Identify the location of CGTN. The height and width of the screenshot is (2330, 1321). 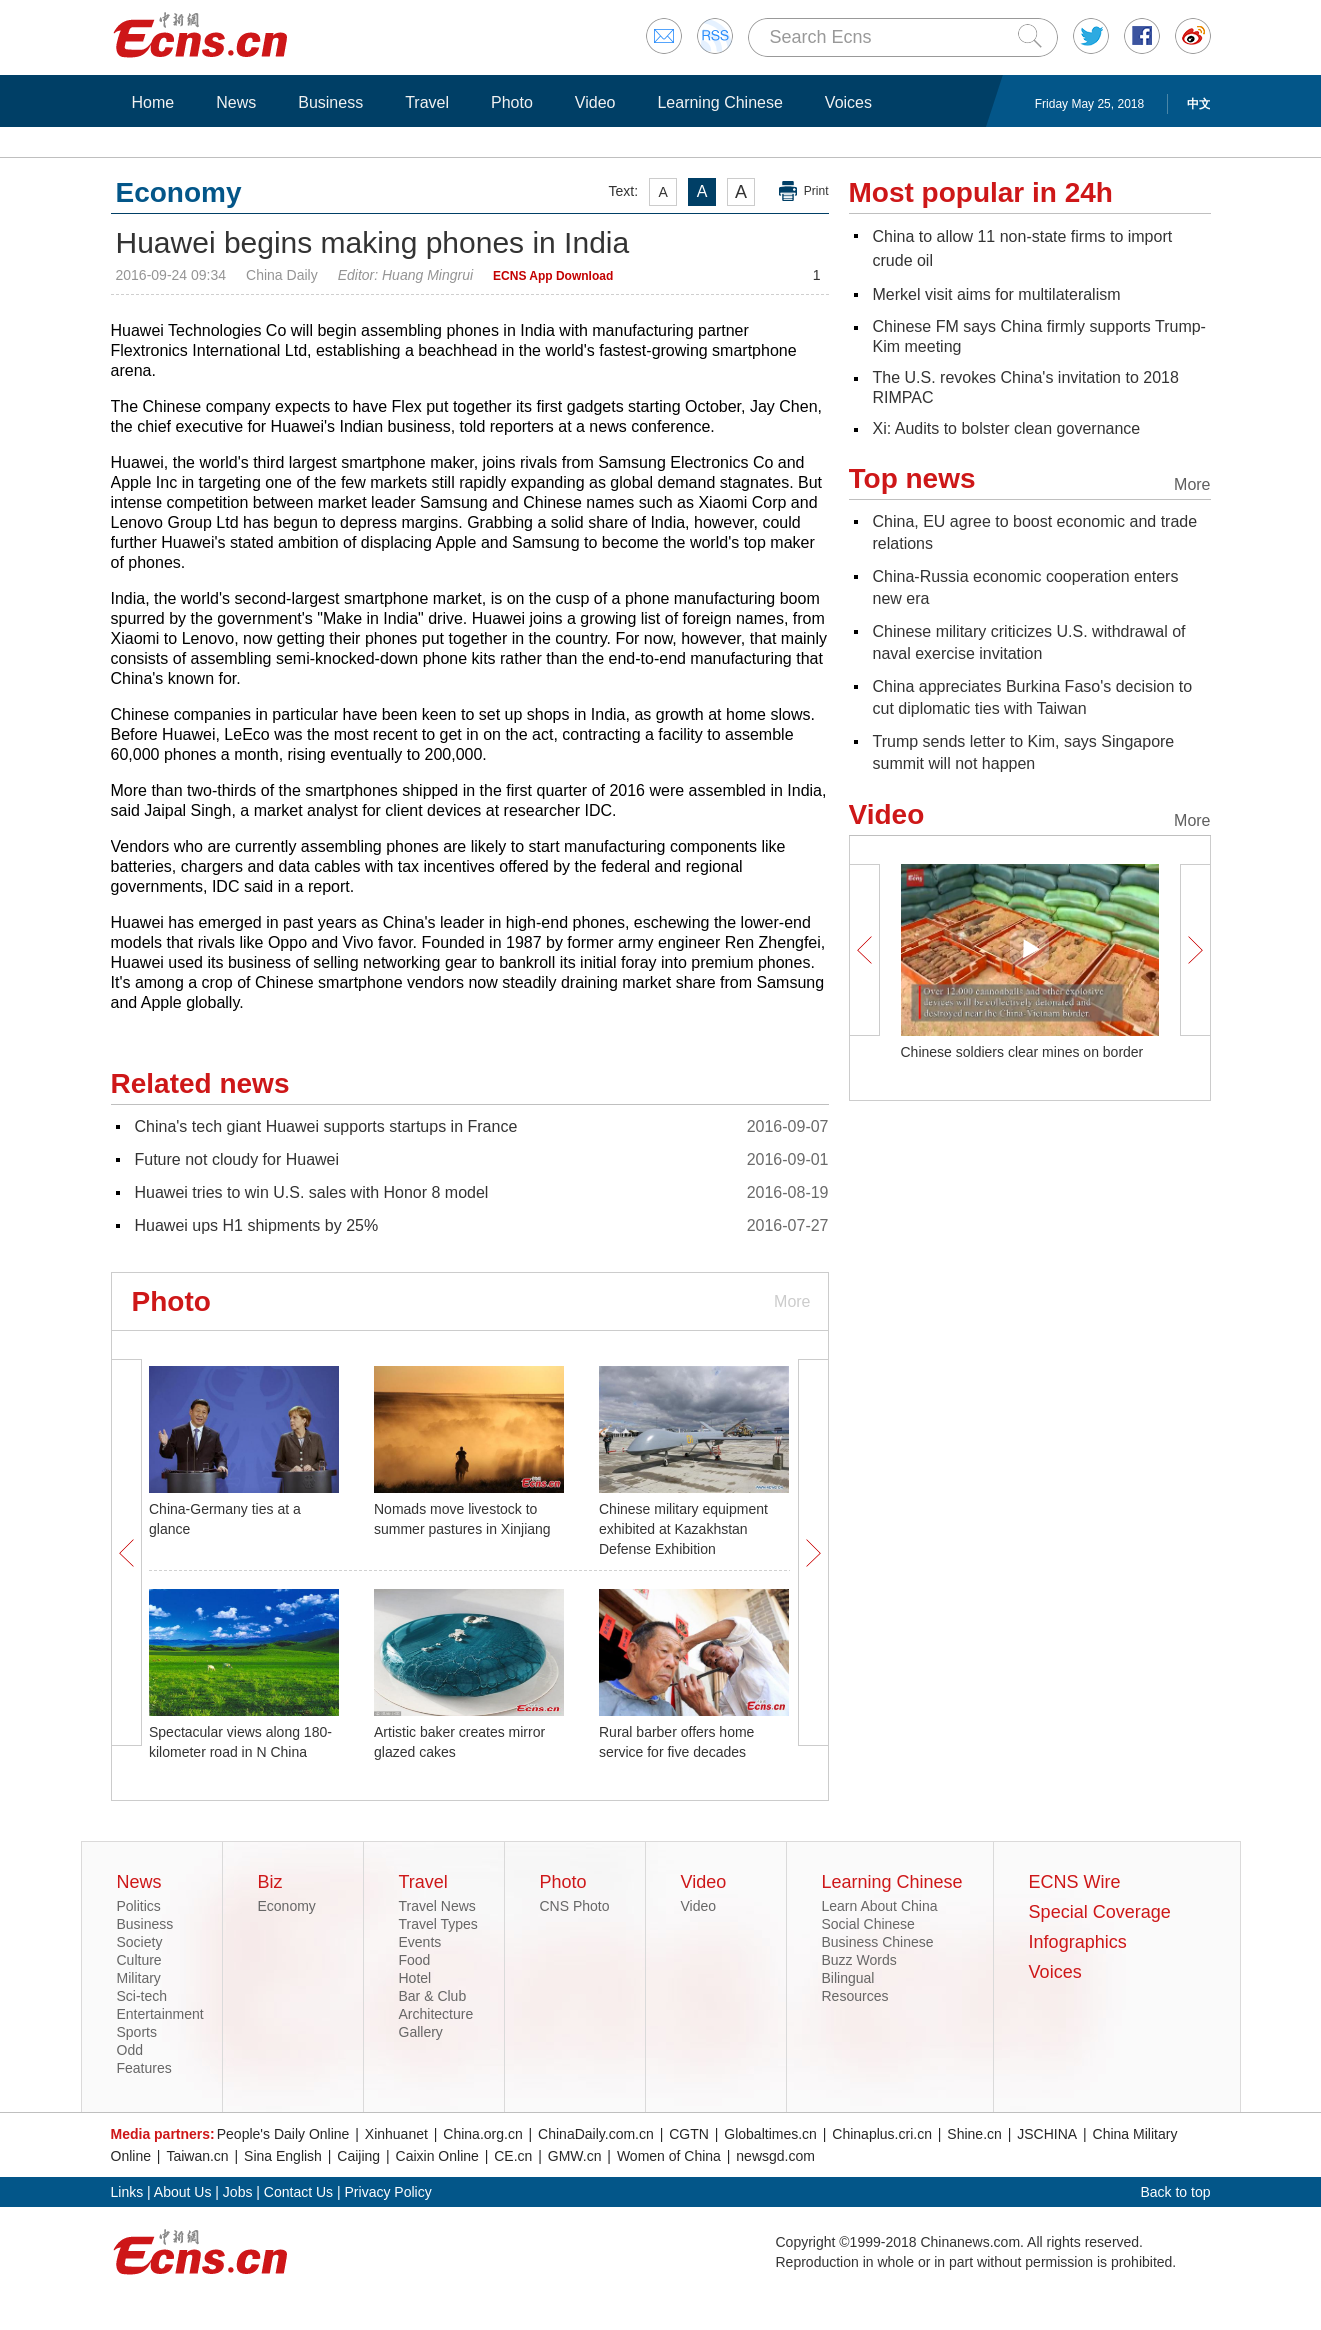
(689, 2134).